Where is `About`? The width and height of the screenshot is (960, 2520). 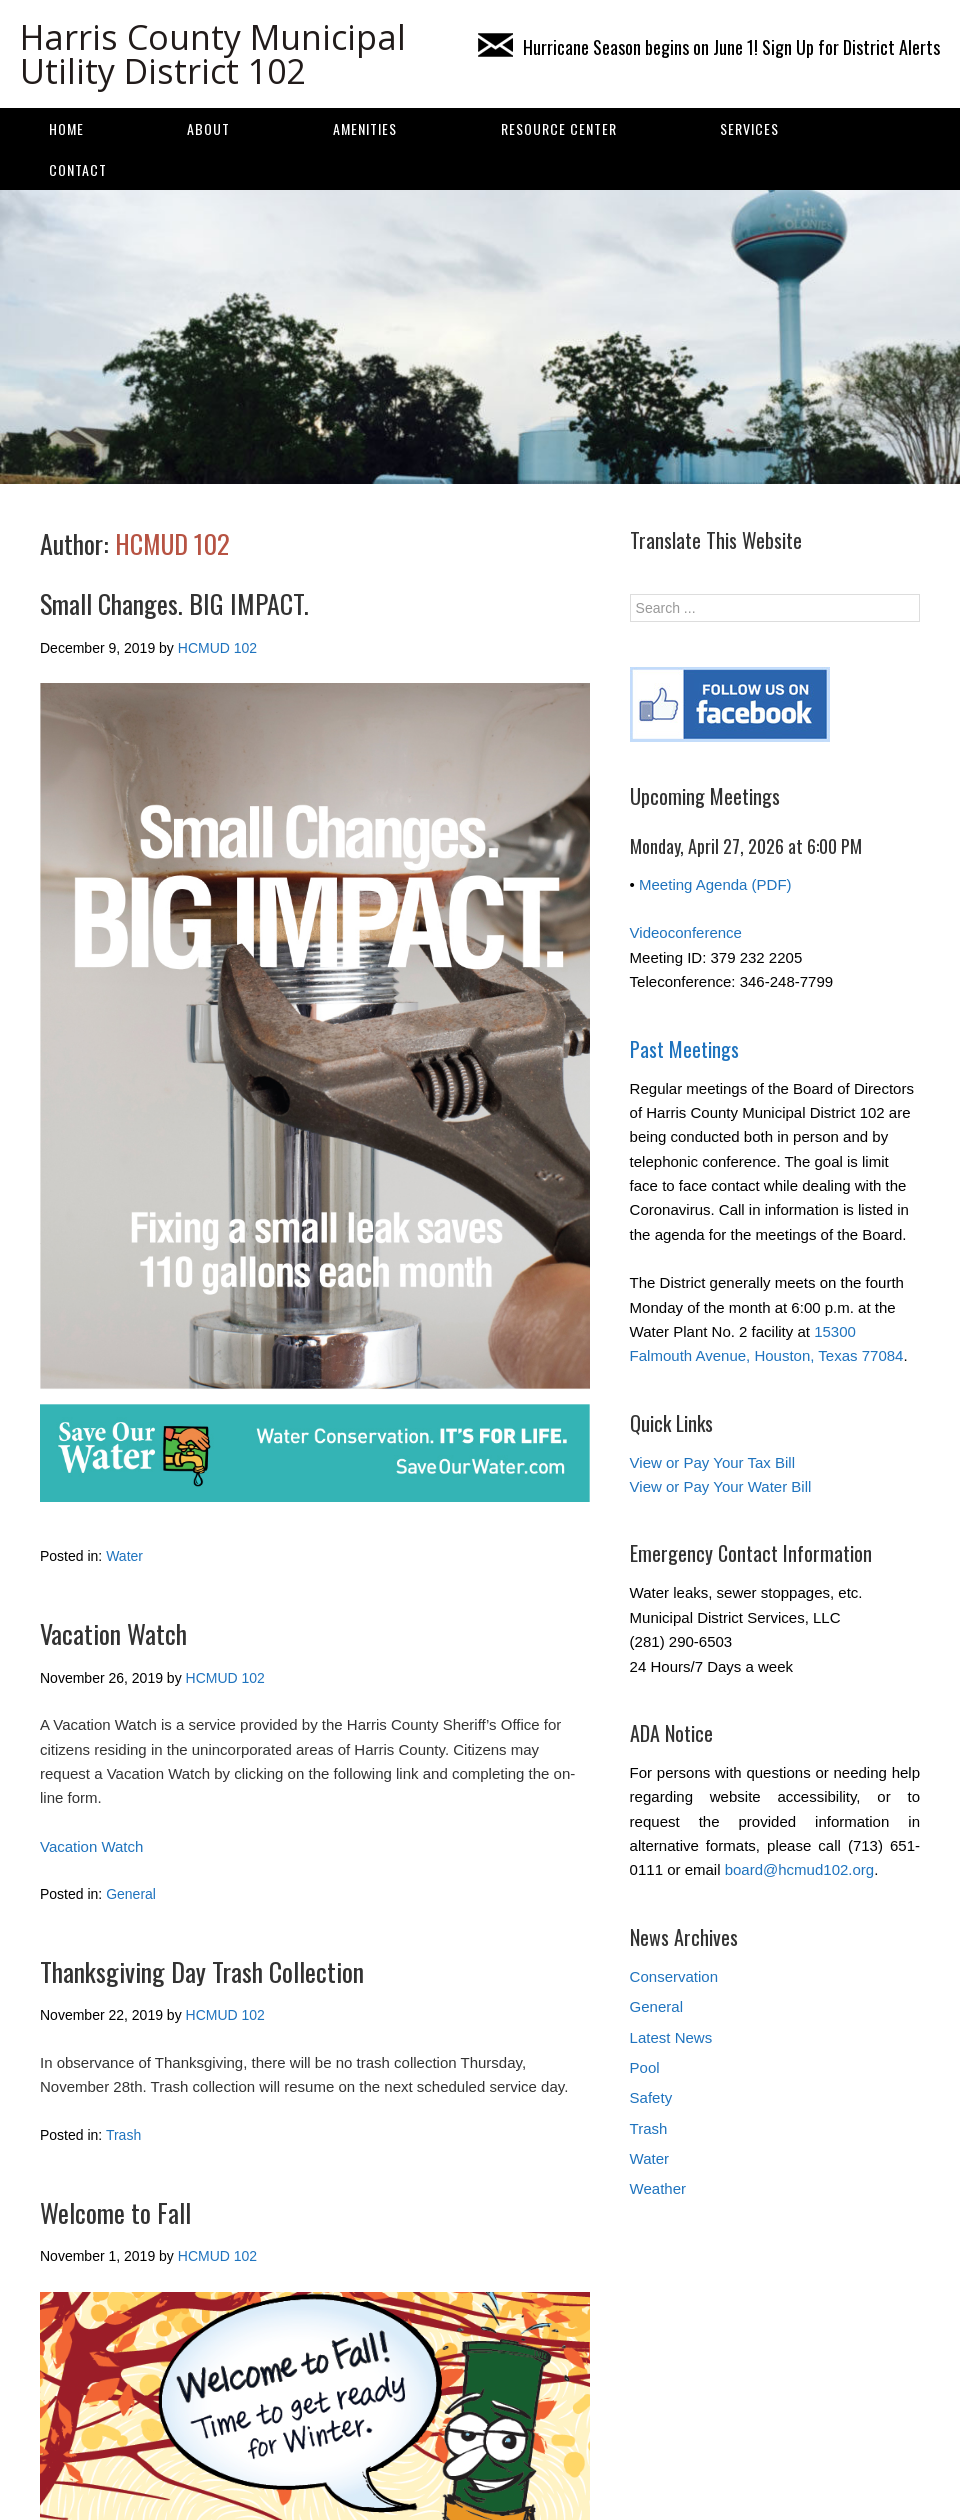 About is located at coordinates (208, 128).